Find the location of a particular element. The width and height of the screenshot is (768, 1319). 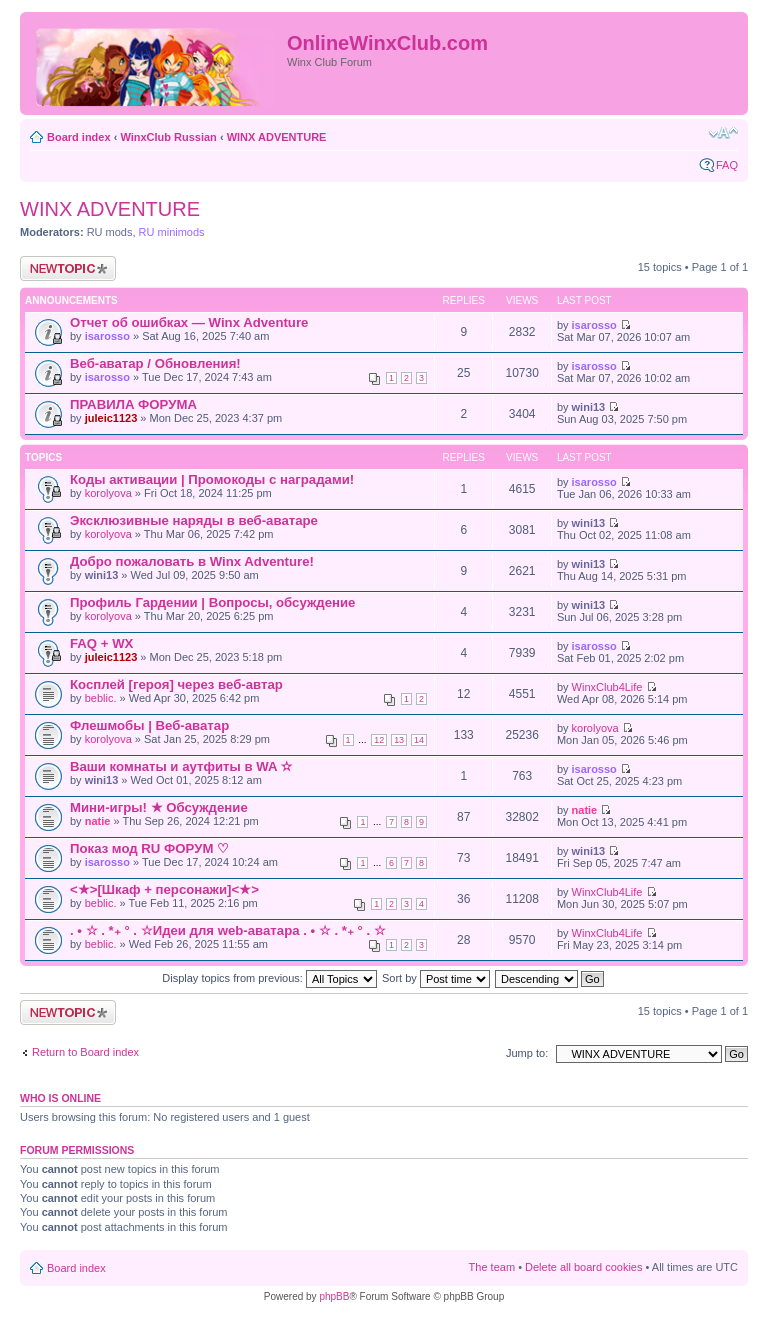

WINX ADVENTURE is located at coordinates (277, 137).